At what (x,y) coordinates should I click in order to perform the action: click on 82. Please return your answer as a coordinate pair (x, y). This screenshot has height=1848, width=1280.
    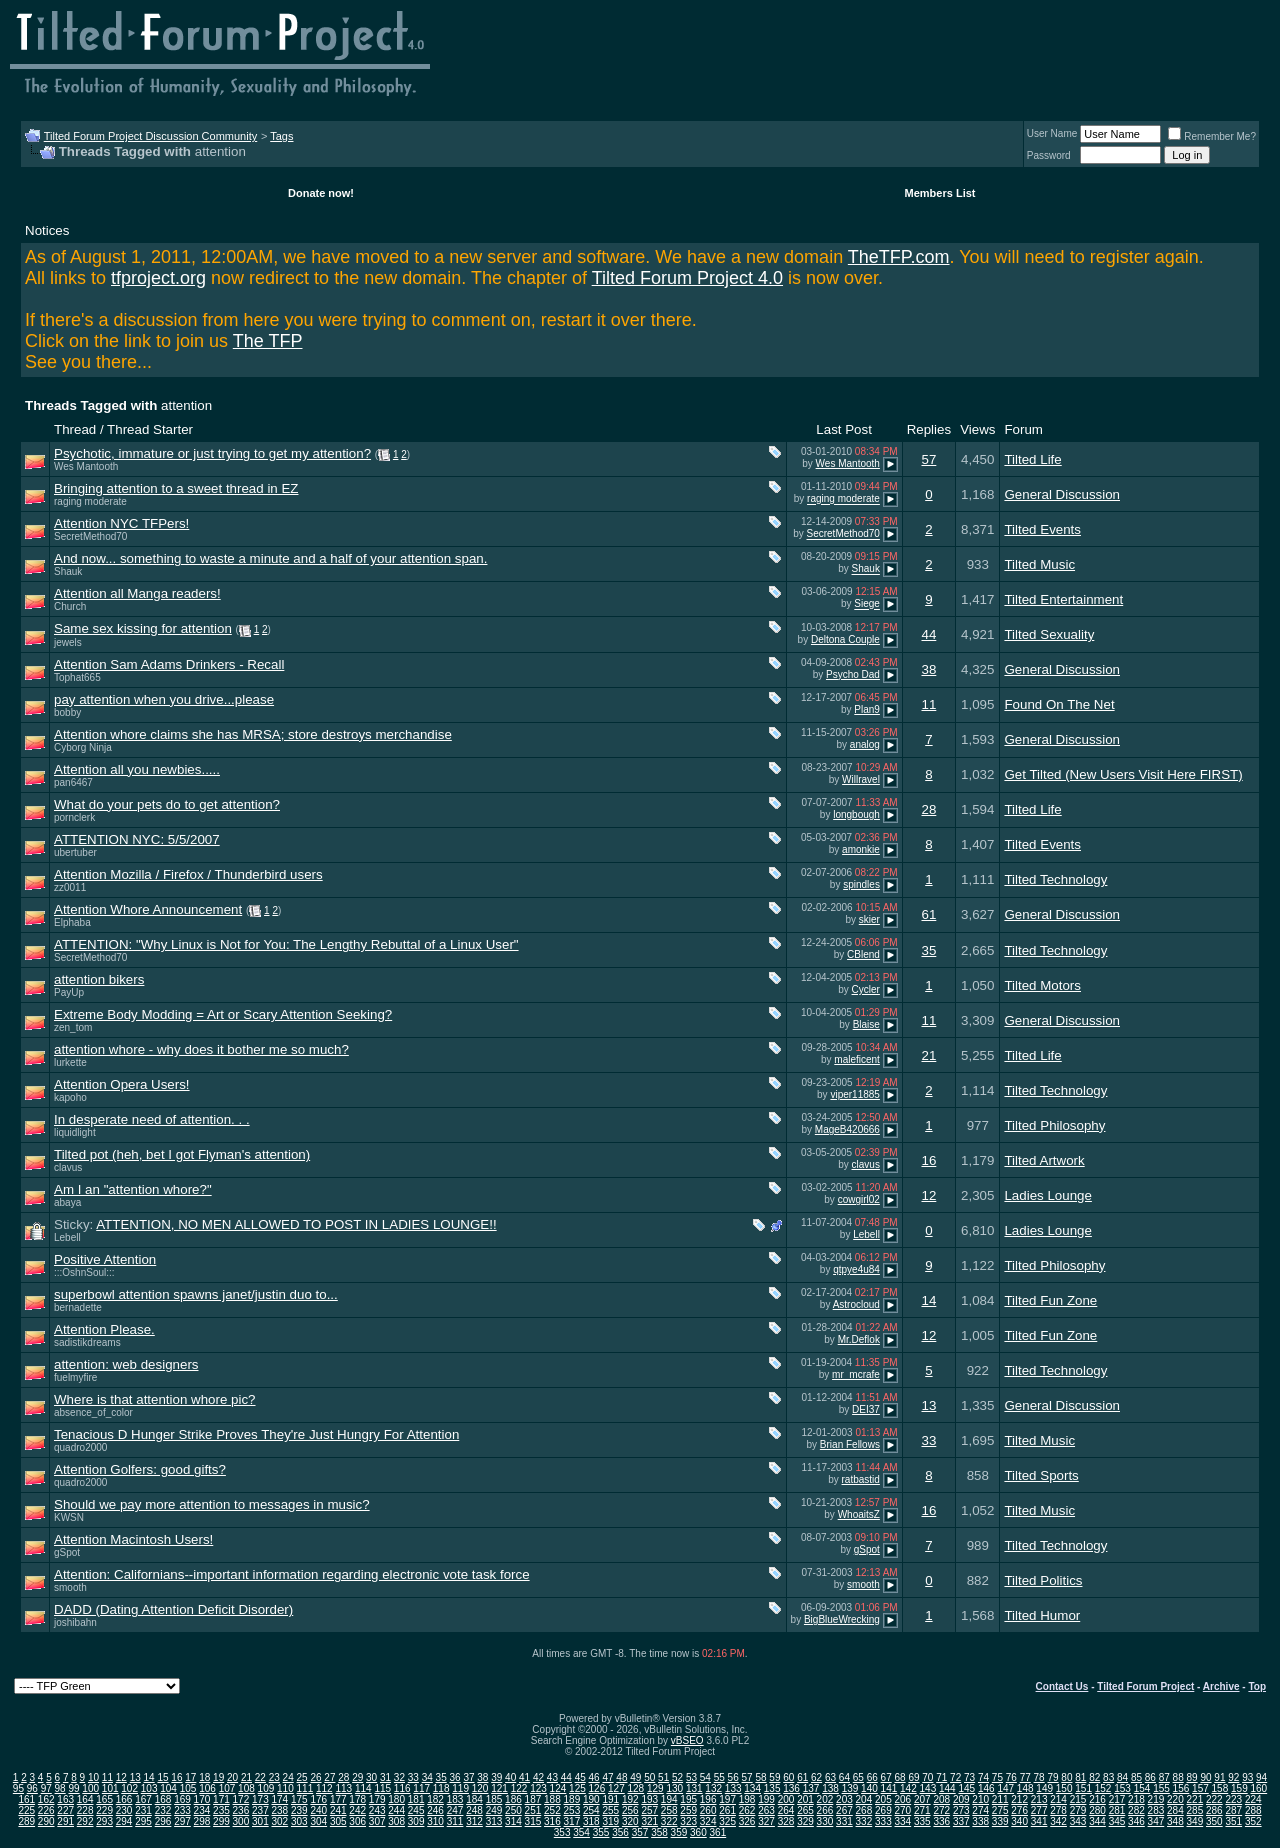
    Looking at the image, I should click on (1094, 1777).